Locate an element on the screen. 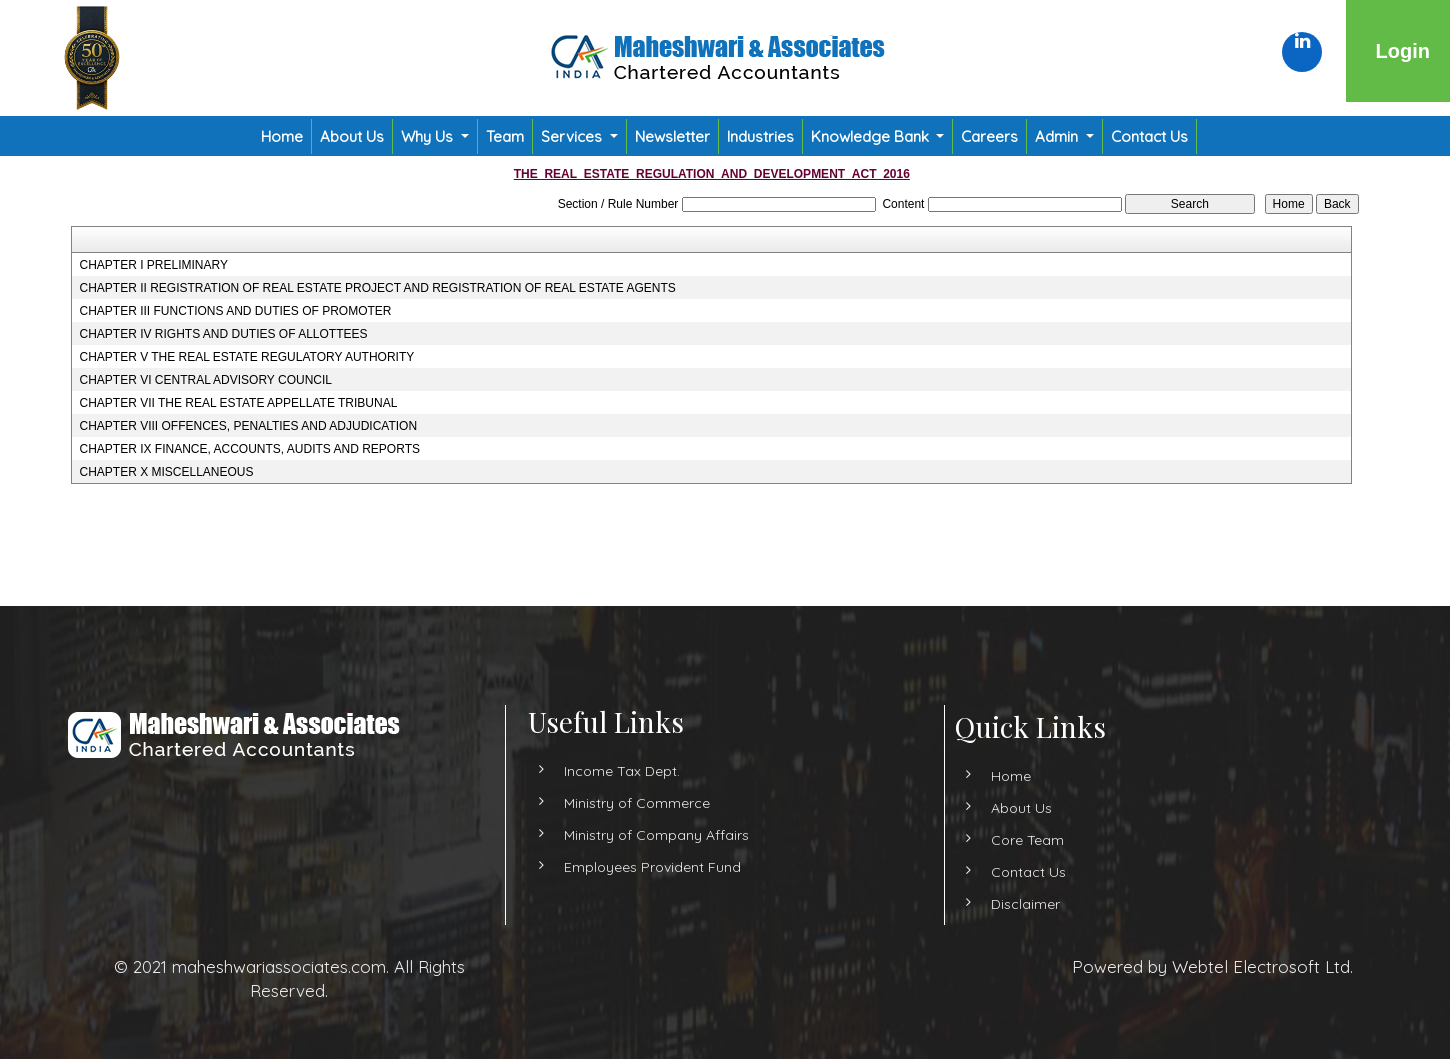  Contact Us is located at coordinates (1149, 136).